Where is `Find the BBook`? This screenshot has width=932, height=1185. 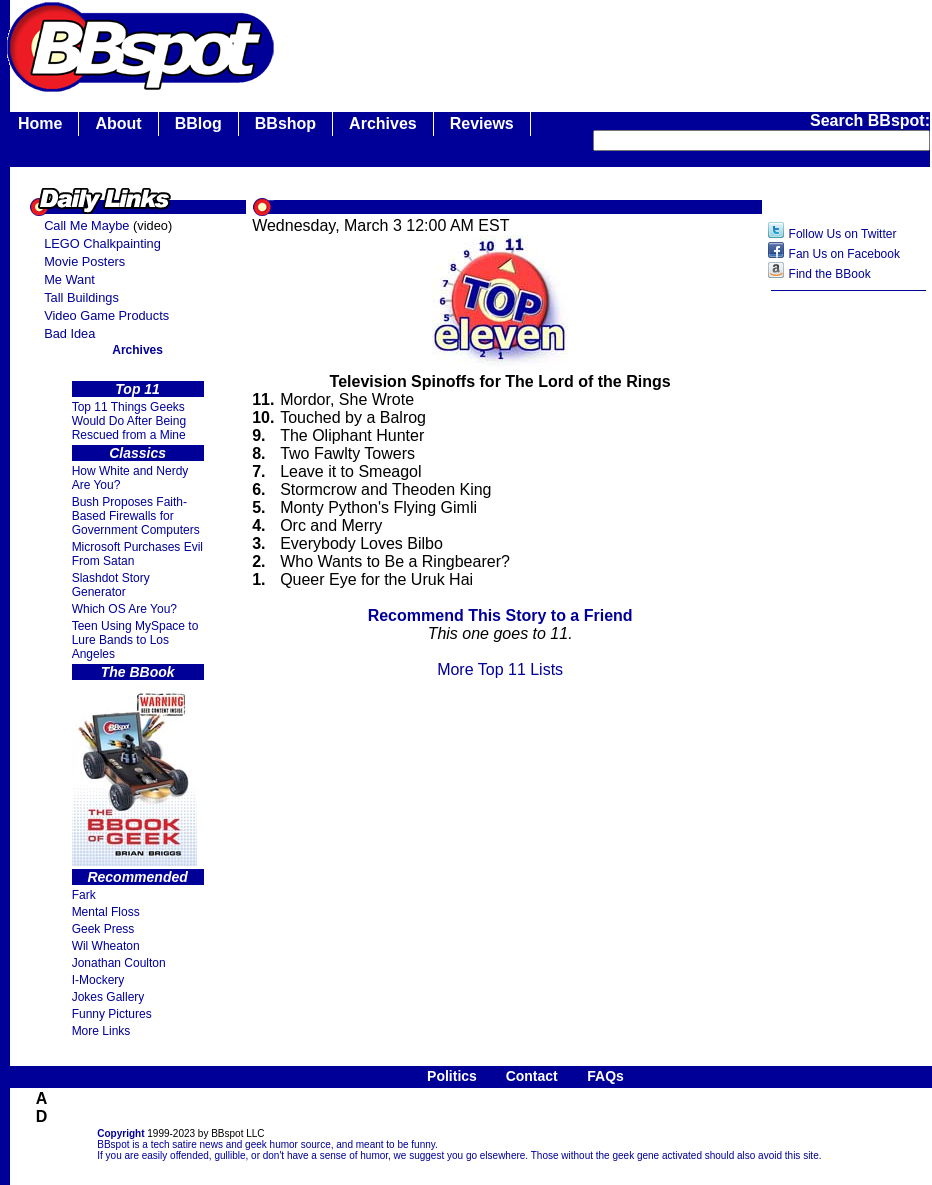 Find the BBook is located at coordinates (830, 274).